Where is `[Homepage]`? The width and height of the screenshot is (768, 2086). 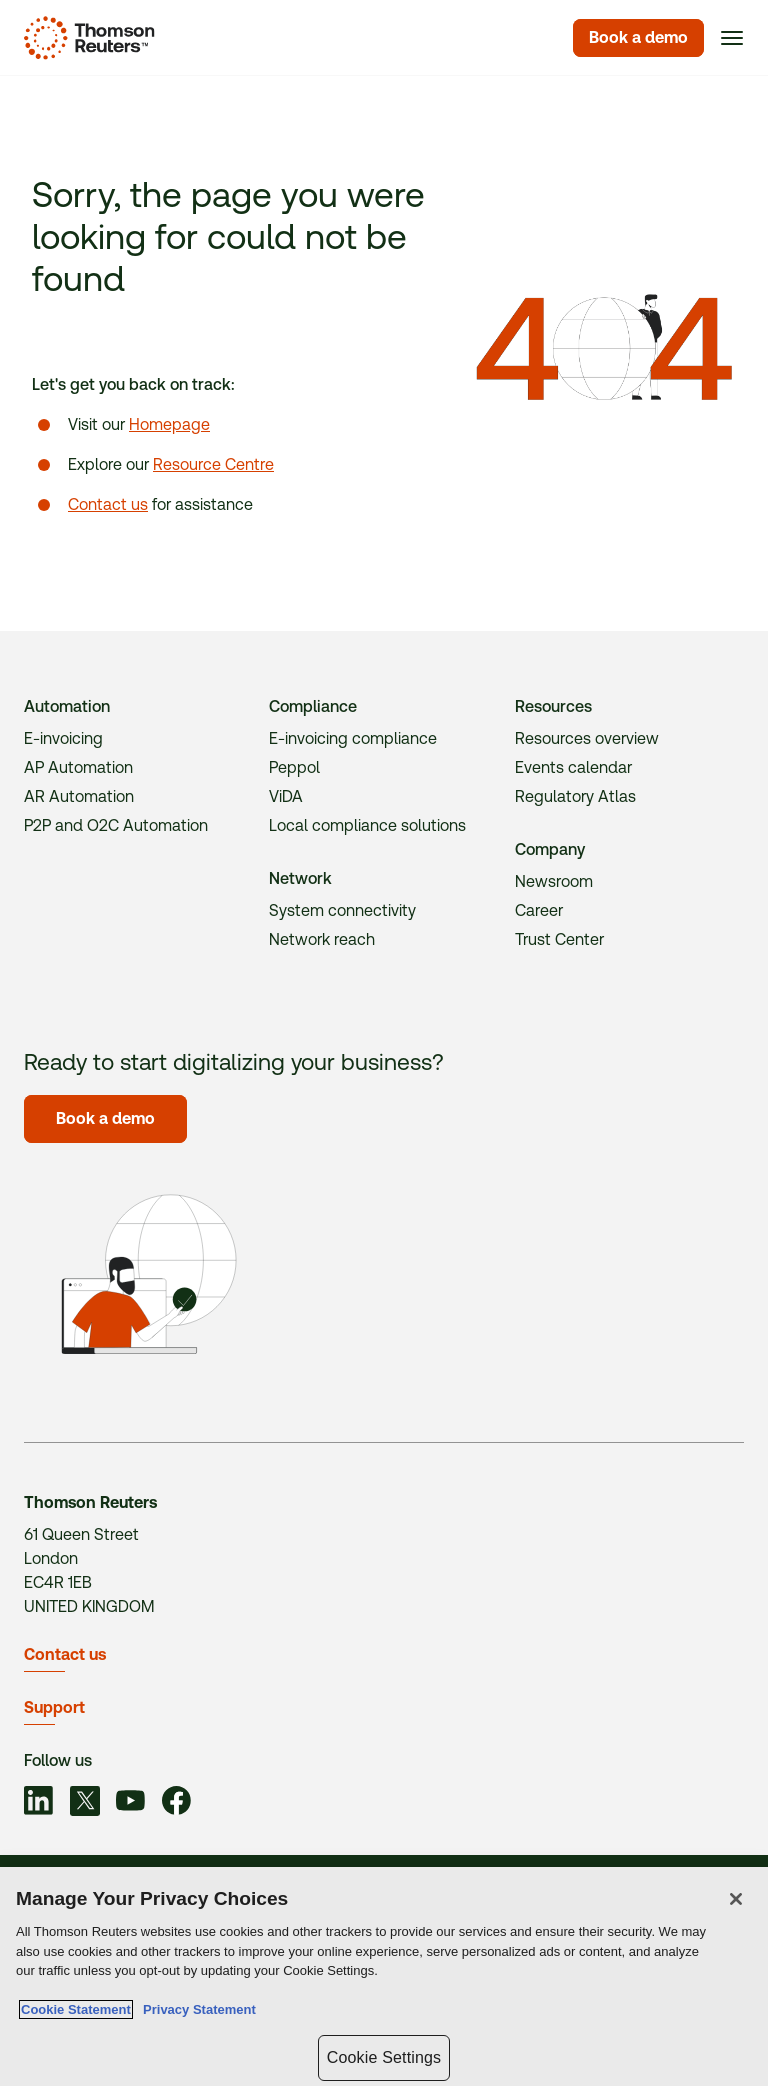
[Homepage] is located at coordinates (85, 38).